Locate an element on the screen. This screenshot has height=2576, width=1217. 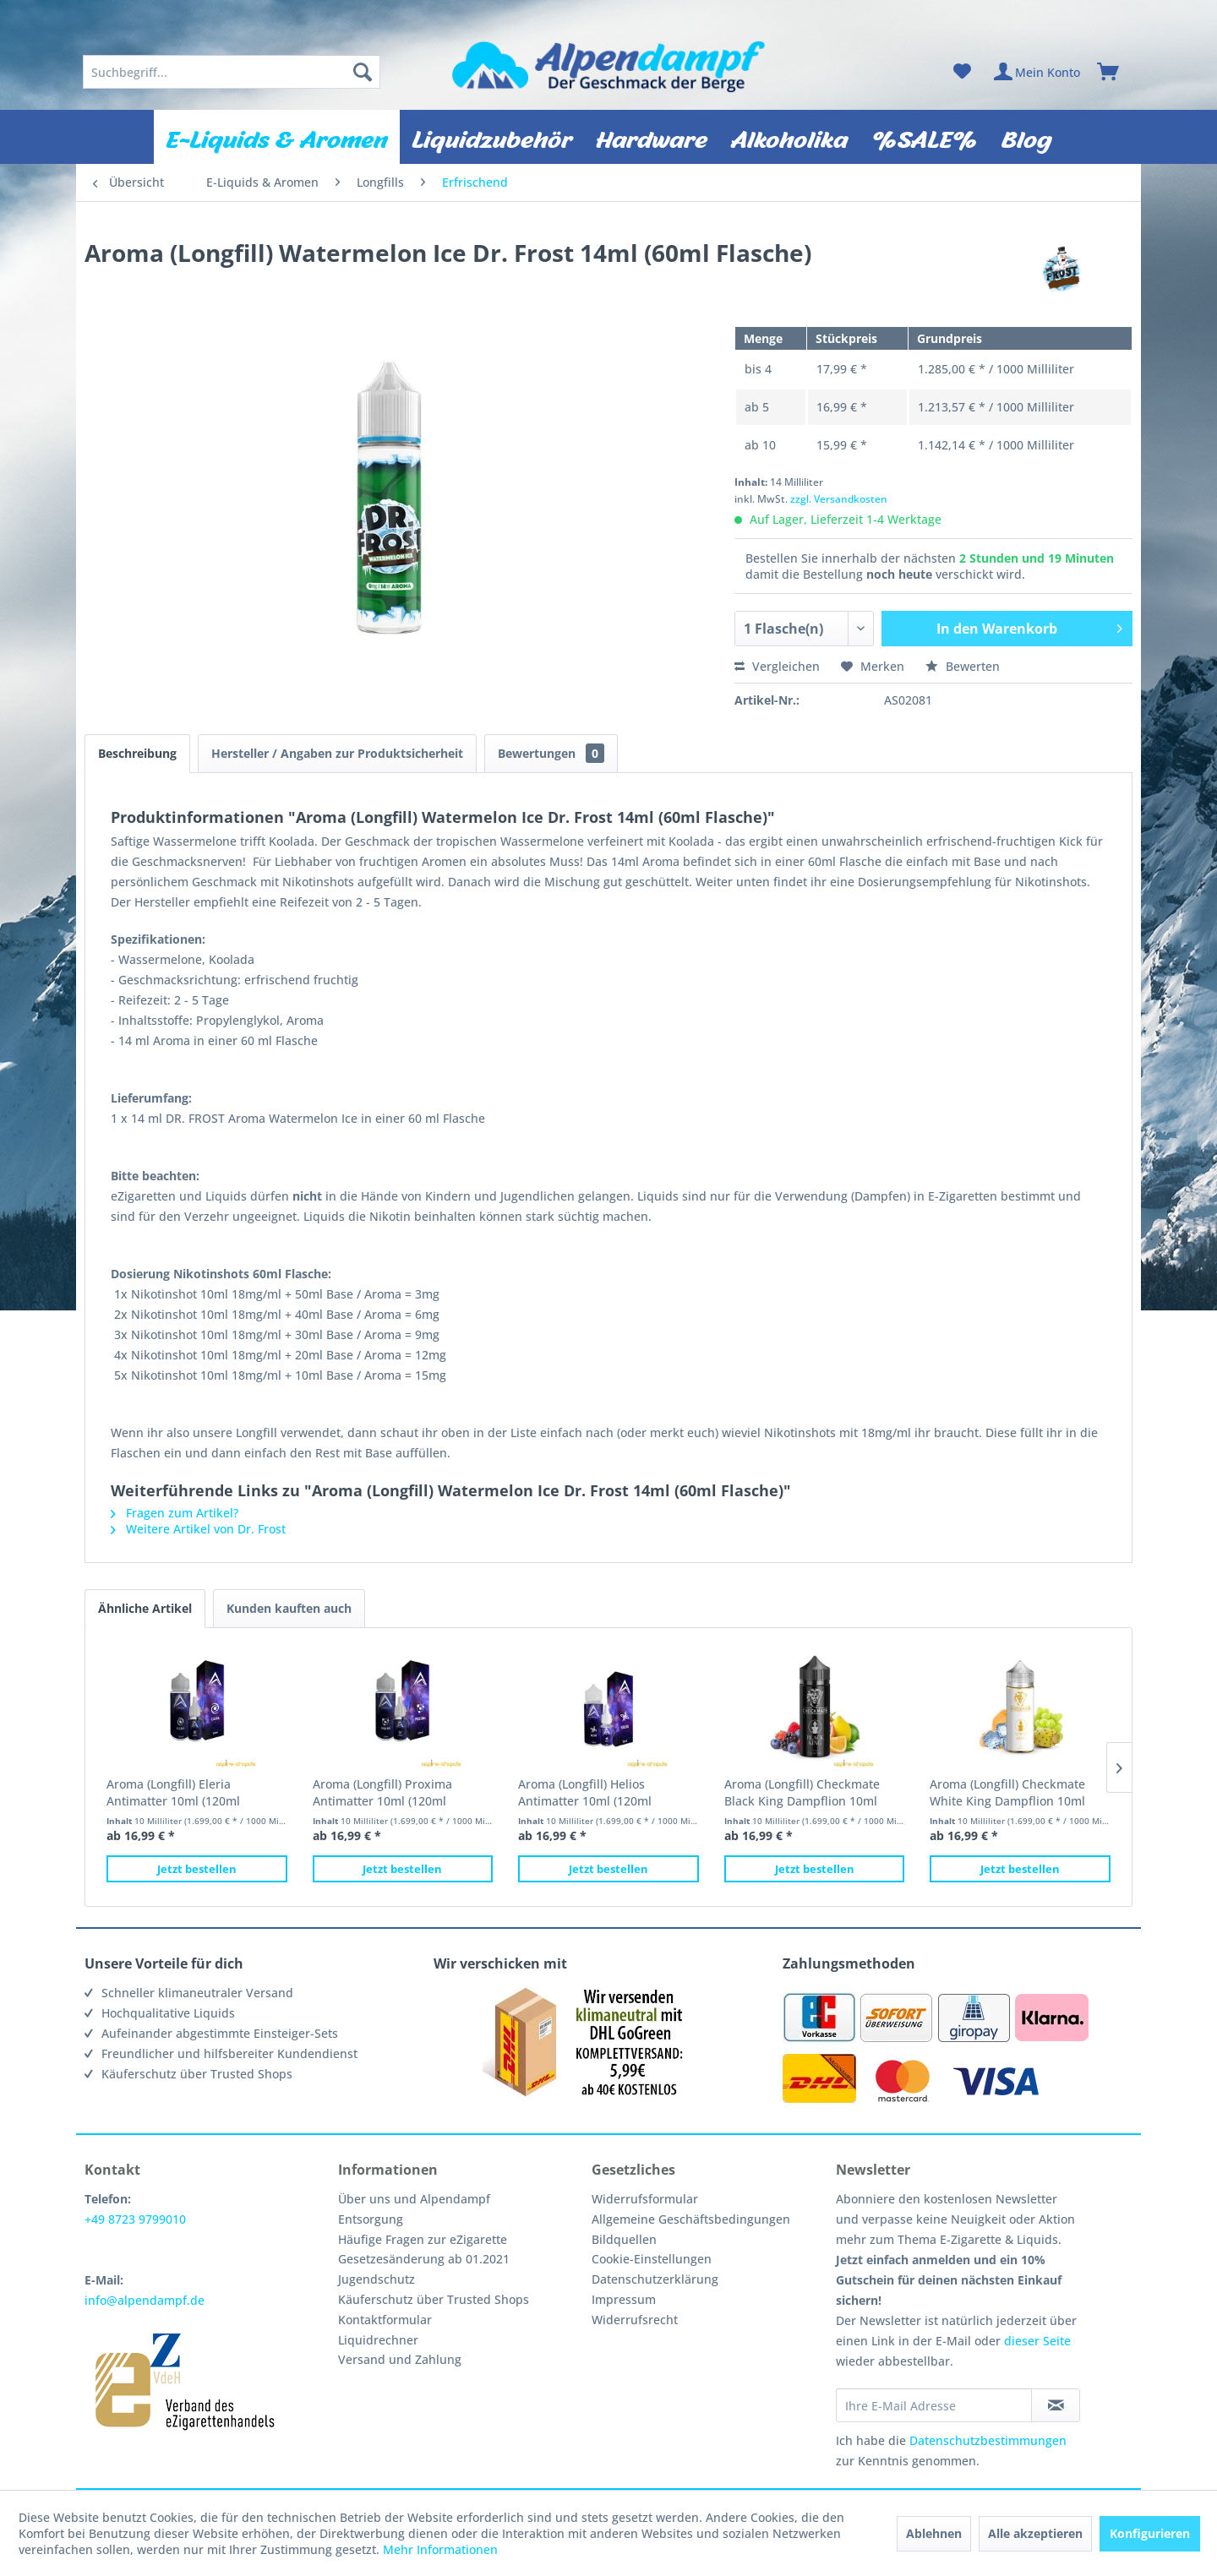
Hersteller / Angaben zur Produktsicherheit is located at coordinates (337, 753).